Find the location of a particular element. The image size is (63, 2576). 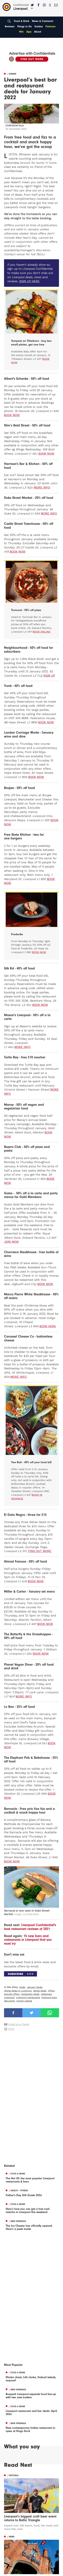

Liverpool is located at coordinates (9, 1997).